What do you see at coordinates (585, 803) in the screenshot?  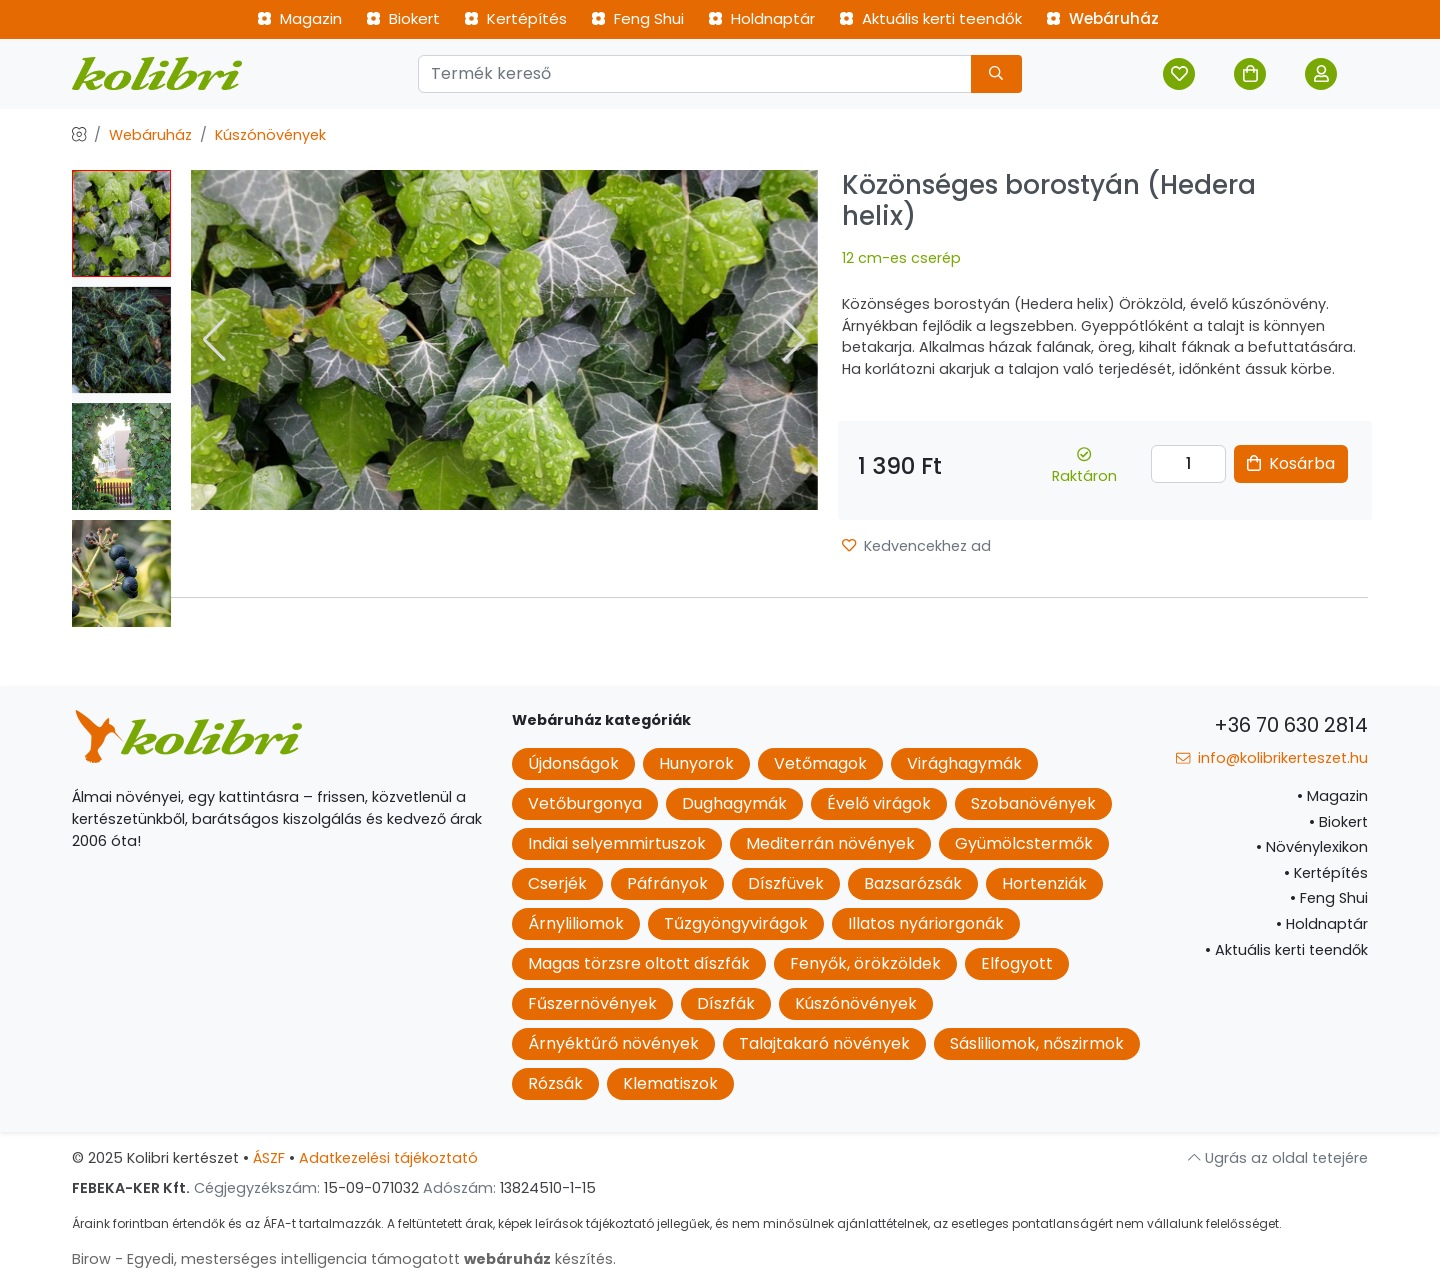 I see `Vetőburgonya` at bounding box center [585, 803].